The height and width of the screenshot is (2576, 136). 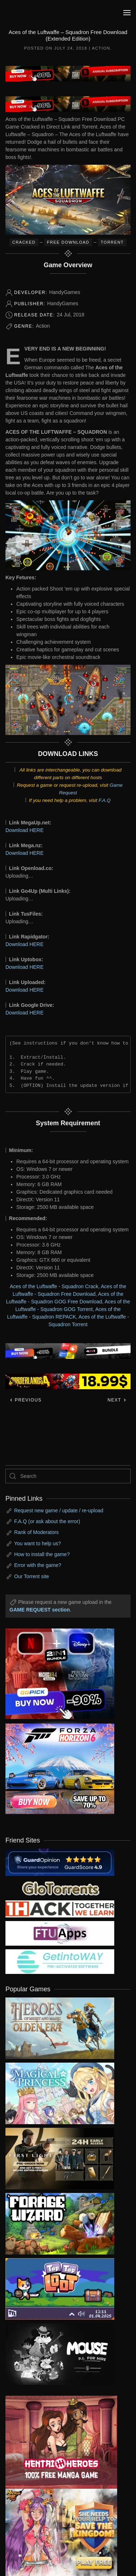 What do you see at coordinates (58, 1510) in the screenshot?
I see `Request new game / update / re-upload` at bounding box center [58, 1510].